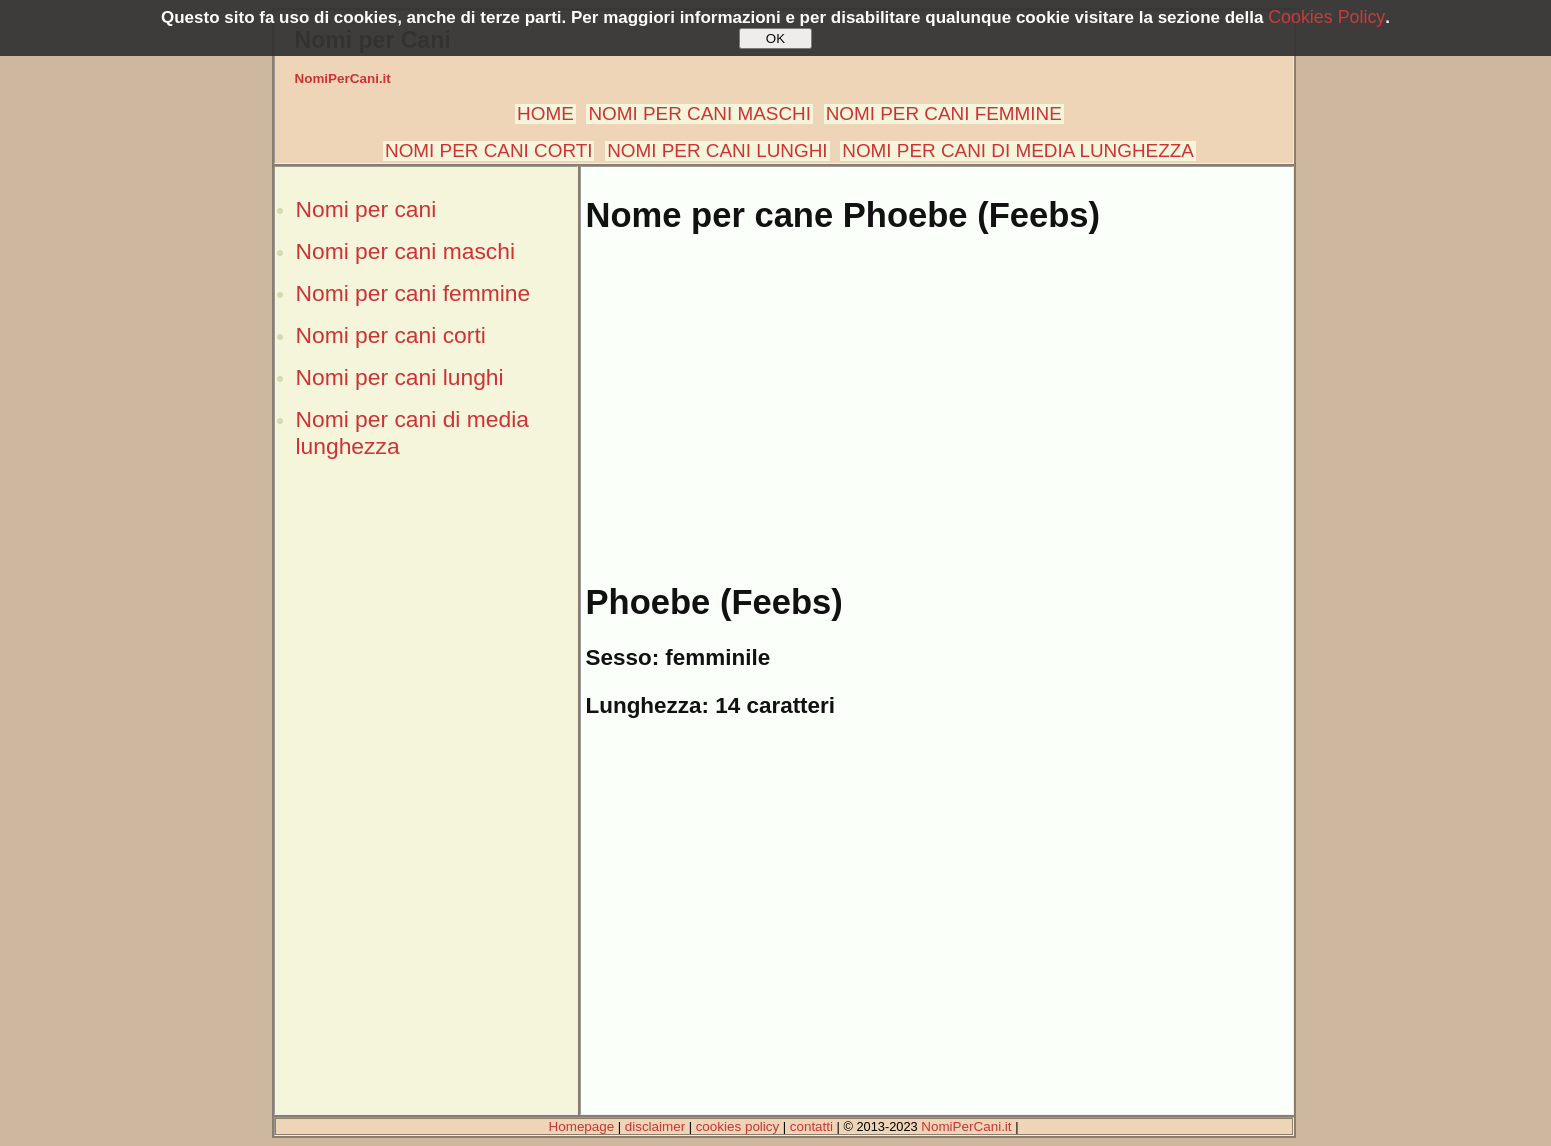 The width and height of the screenshot is (1551, 1146). What do you see at coordinates (944, 113) in the screenshot?
I see `NOMI PER CANI FEMMINE` at bounding box center [944, 113].